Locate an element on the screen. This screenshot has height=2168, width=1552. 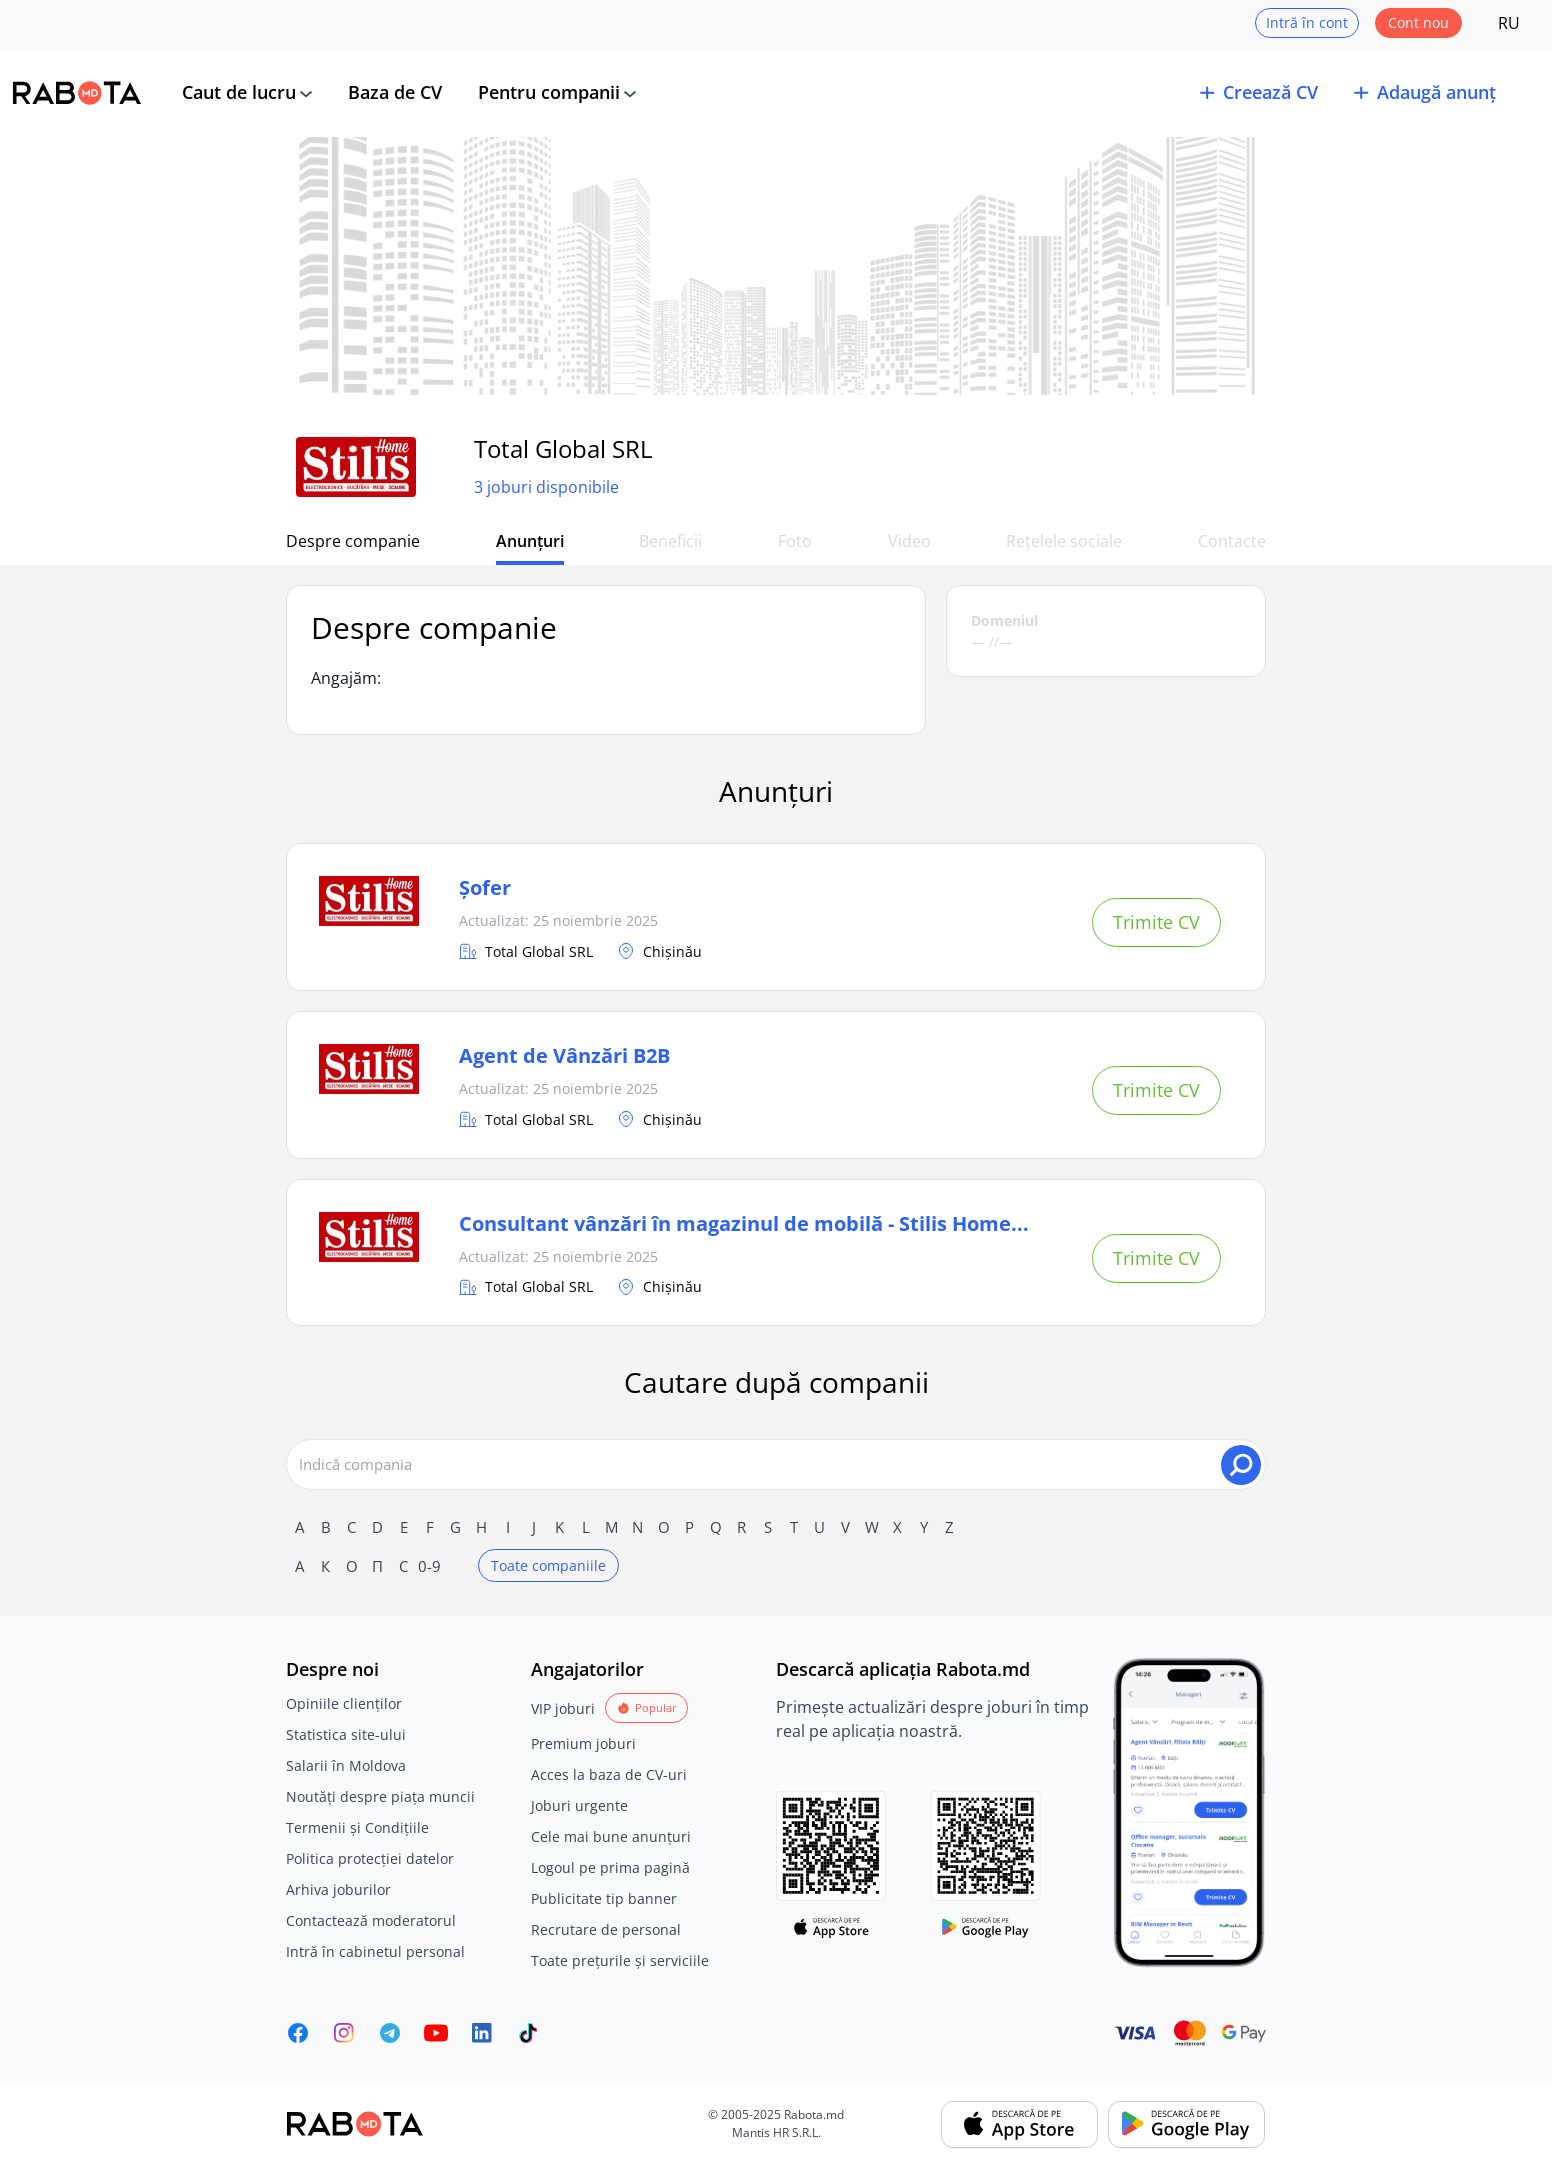
Despre companie is located at coordinates (353, 541).